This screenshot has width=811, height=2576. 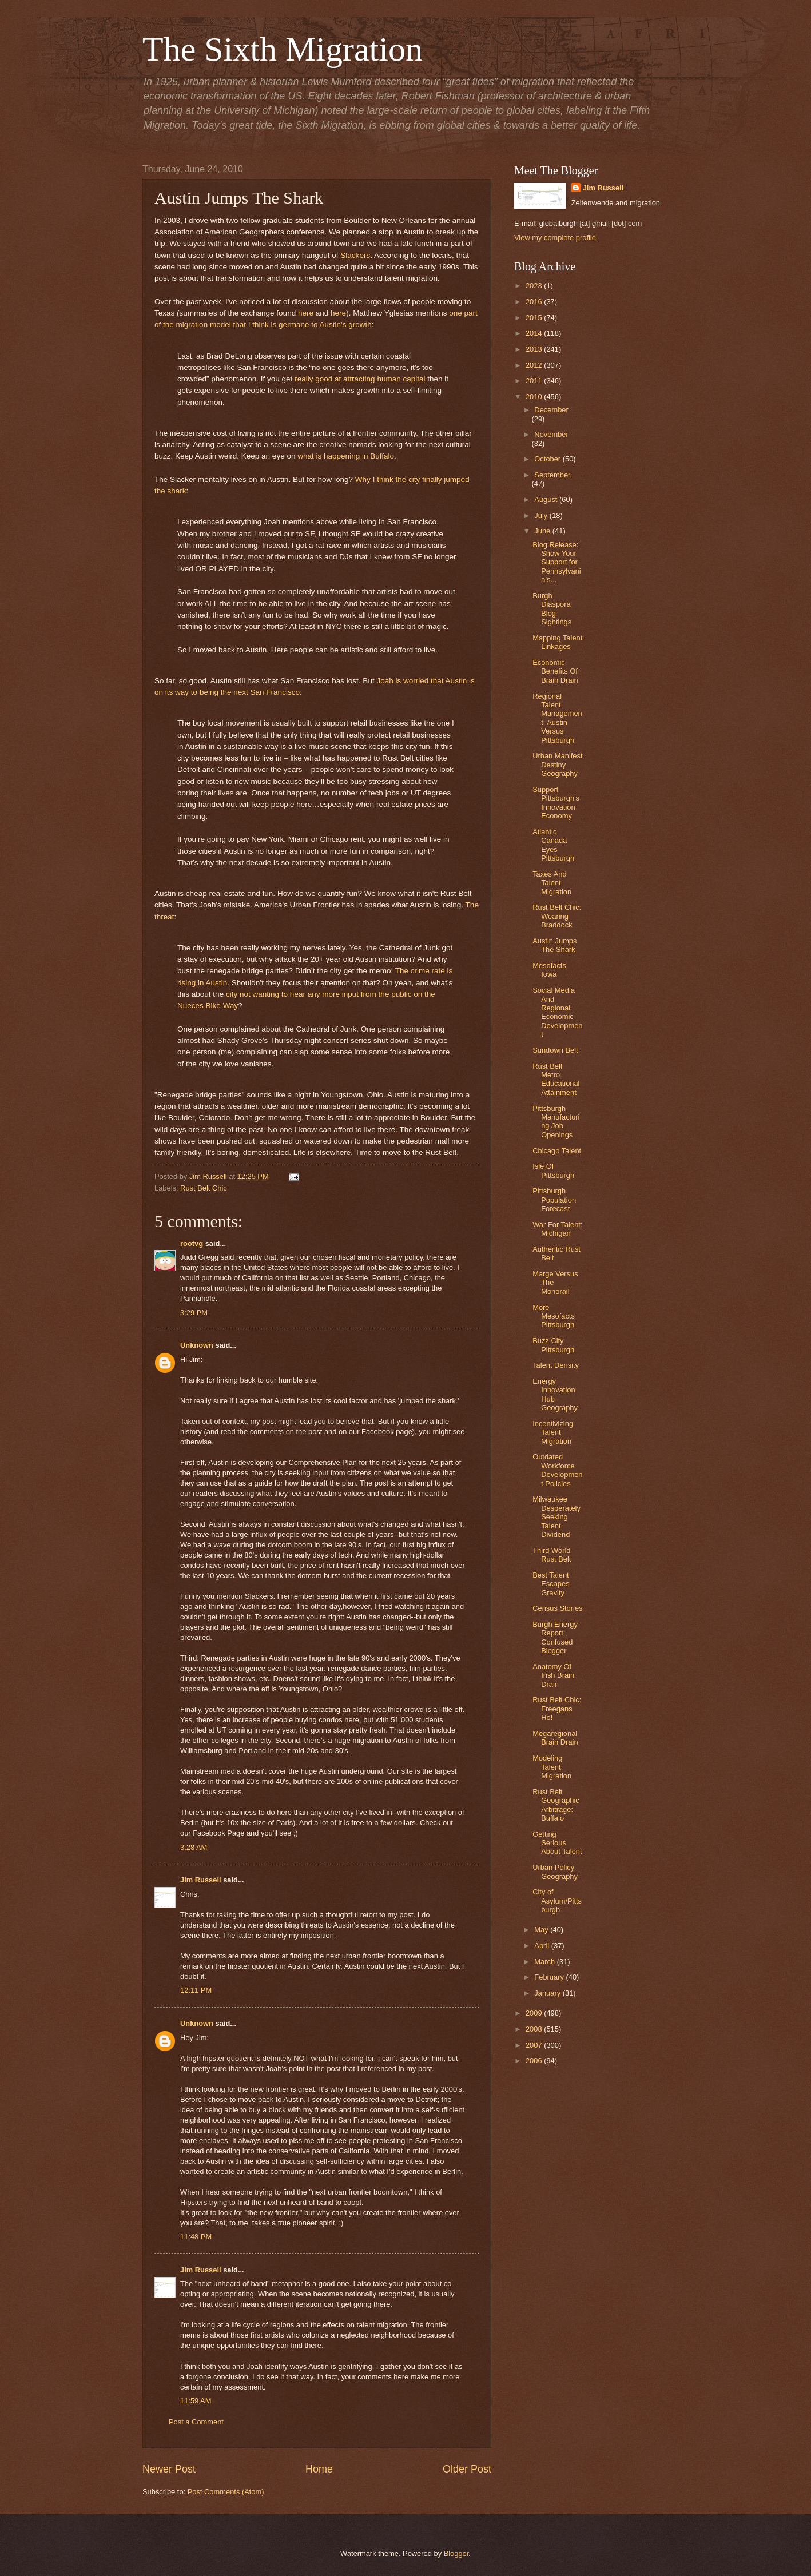 I want to click on City of Asylum/Pittsburgh, so click(x=557, y=1901).